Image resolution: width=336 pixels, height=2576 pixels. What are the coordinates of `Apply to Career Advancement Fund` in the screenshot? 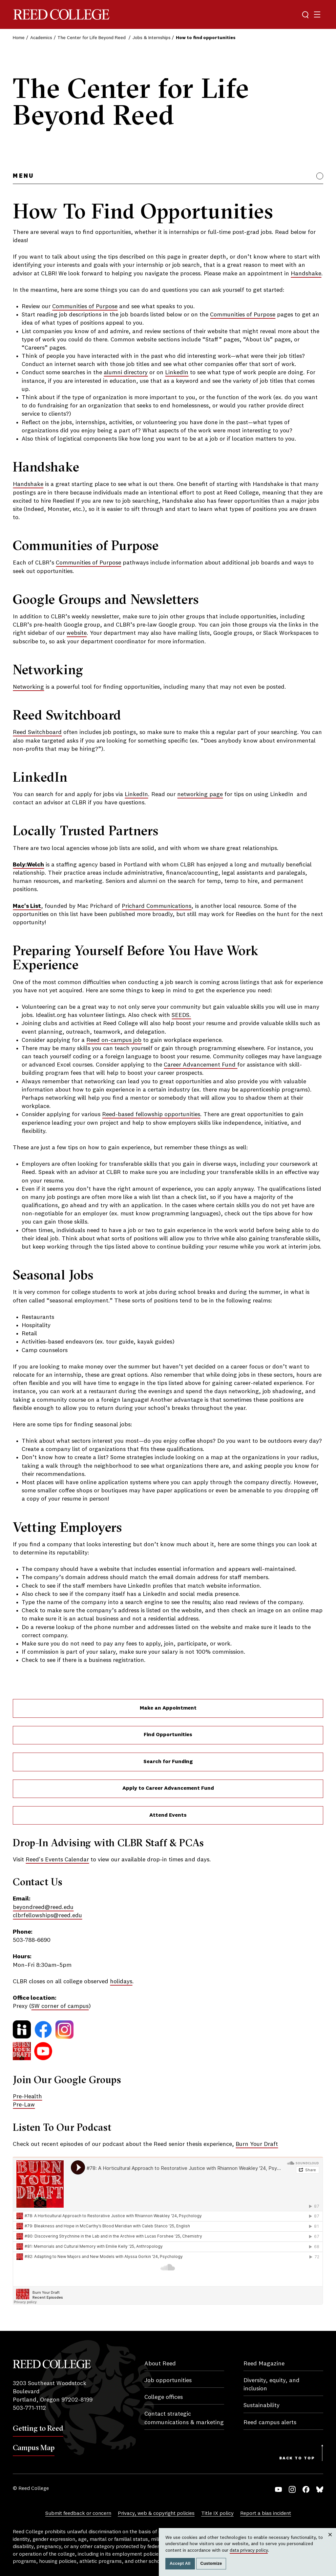 It's located at (168, 1788).